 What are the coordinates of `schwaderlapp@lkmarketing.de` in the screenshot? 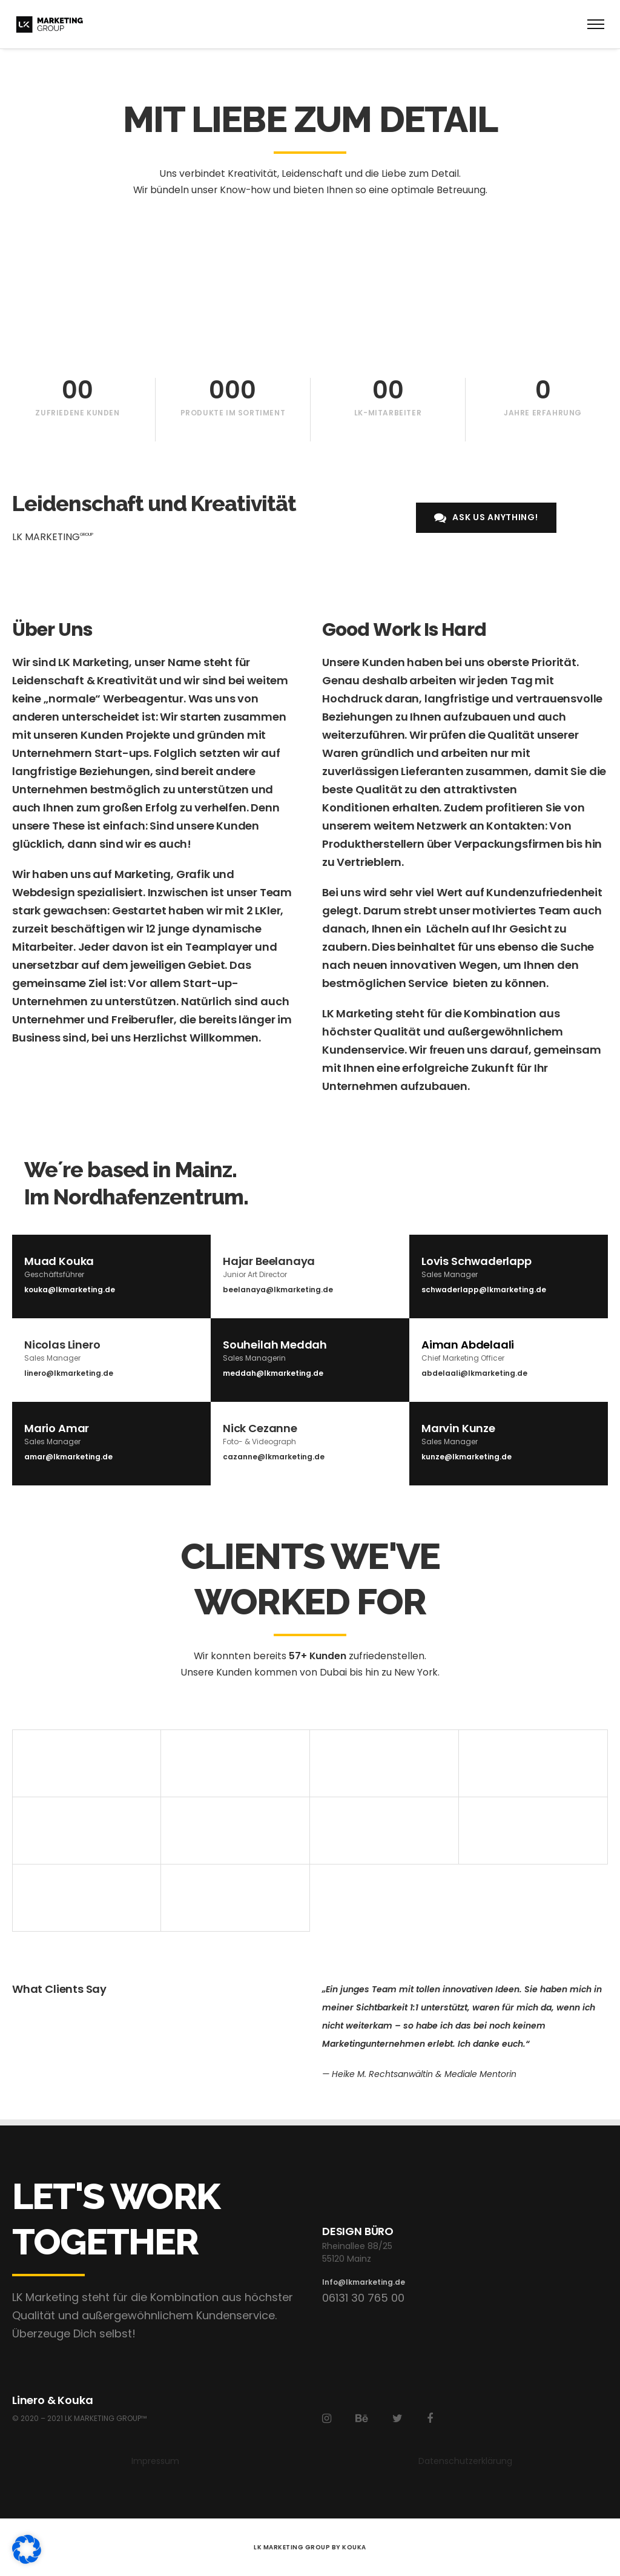 It's located at (483, 1289).